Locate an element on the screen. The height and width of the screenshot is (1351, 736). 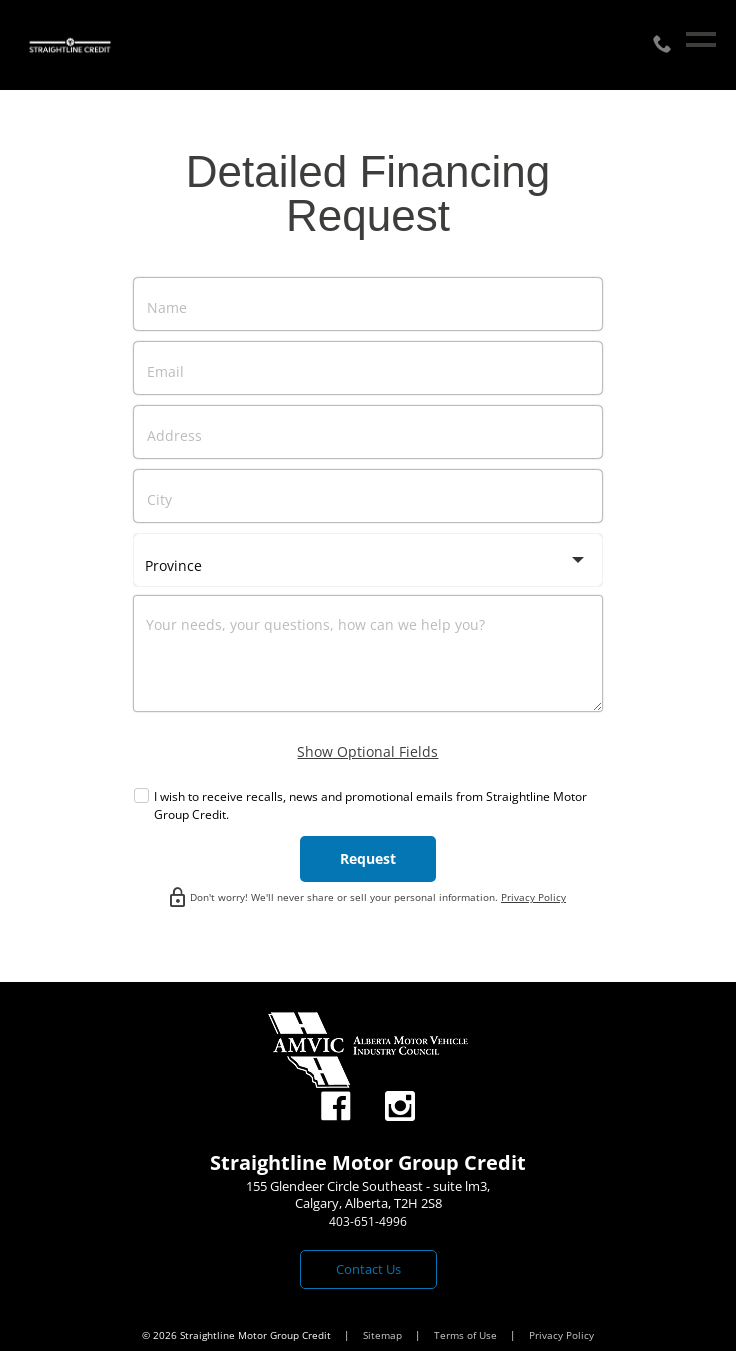
Sitemap is located at coordinates (384, 1335).